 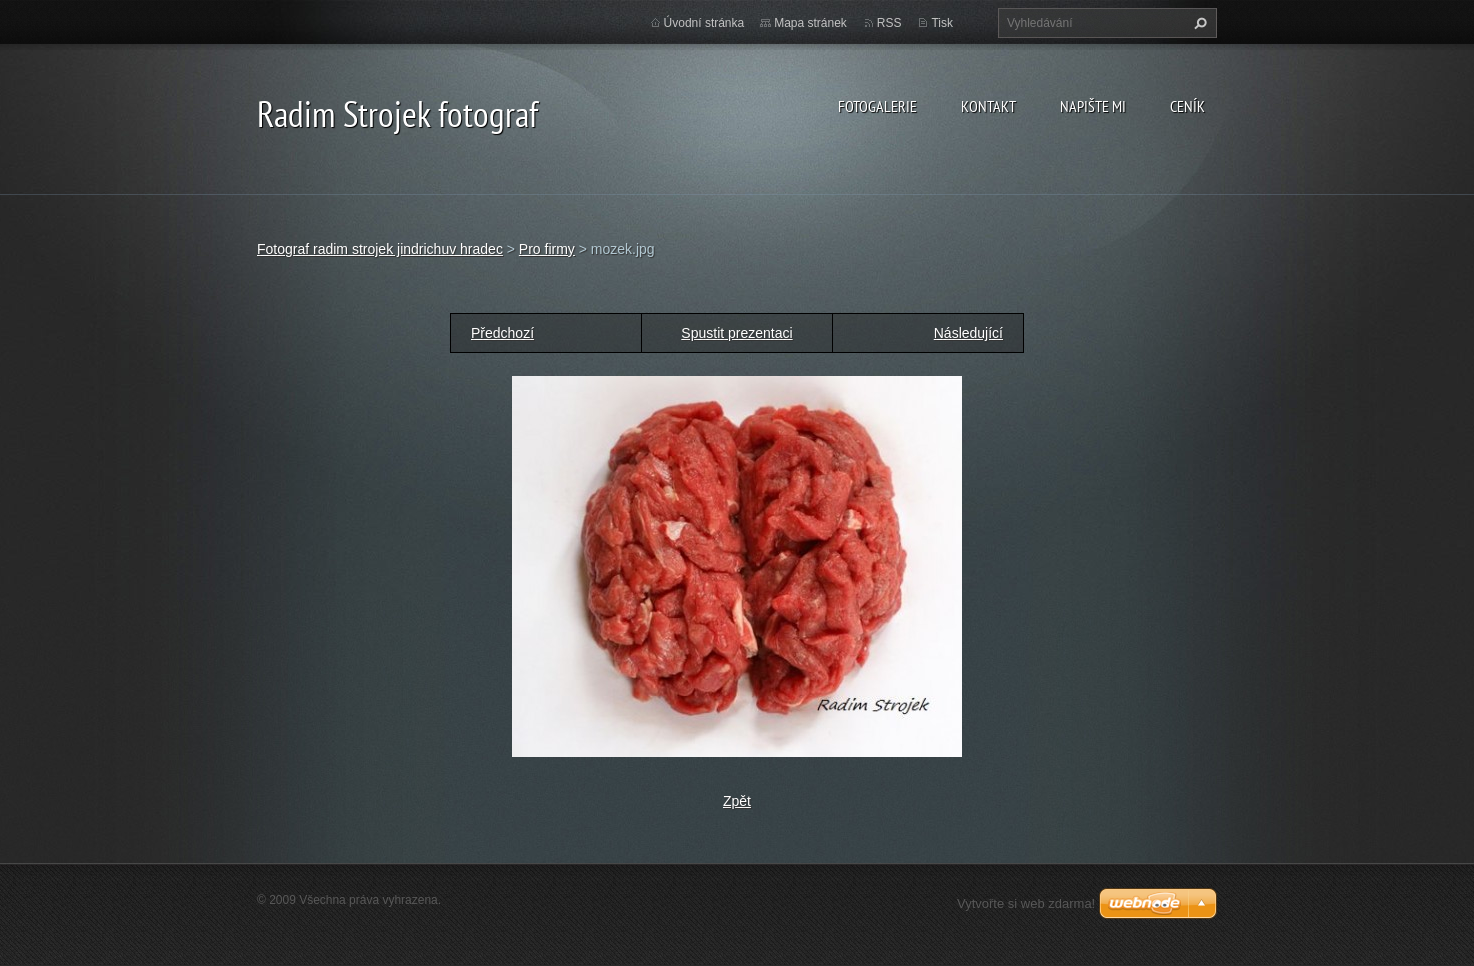 I want to click on Následující, so click(x=968, y=333).